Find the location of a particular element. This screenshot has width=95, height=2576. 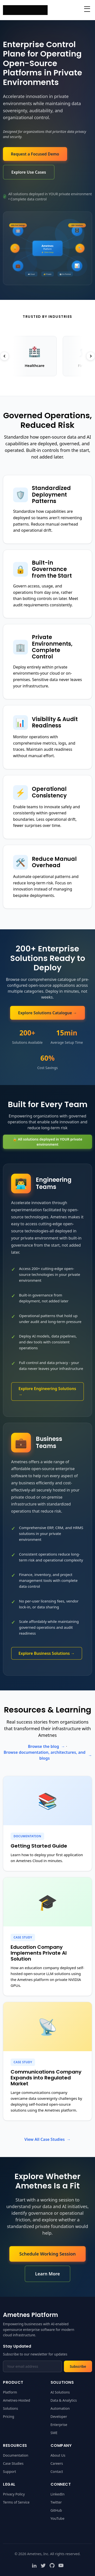

[Toggle navigation] is located at coordinates (87, 10).